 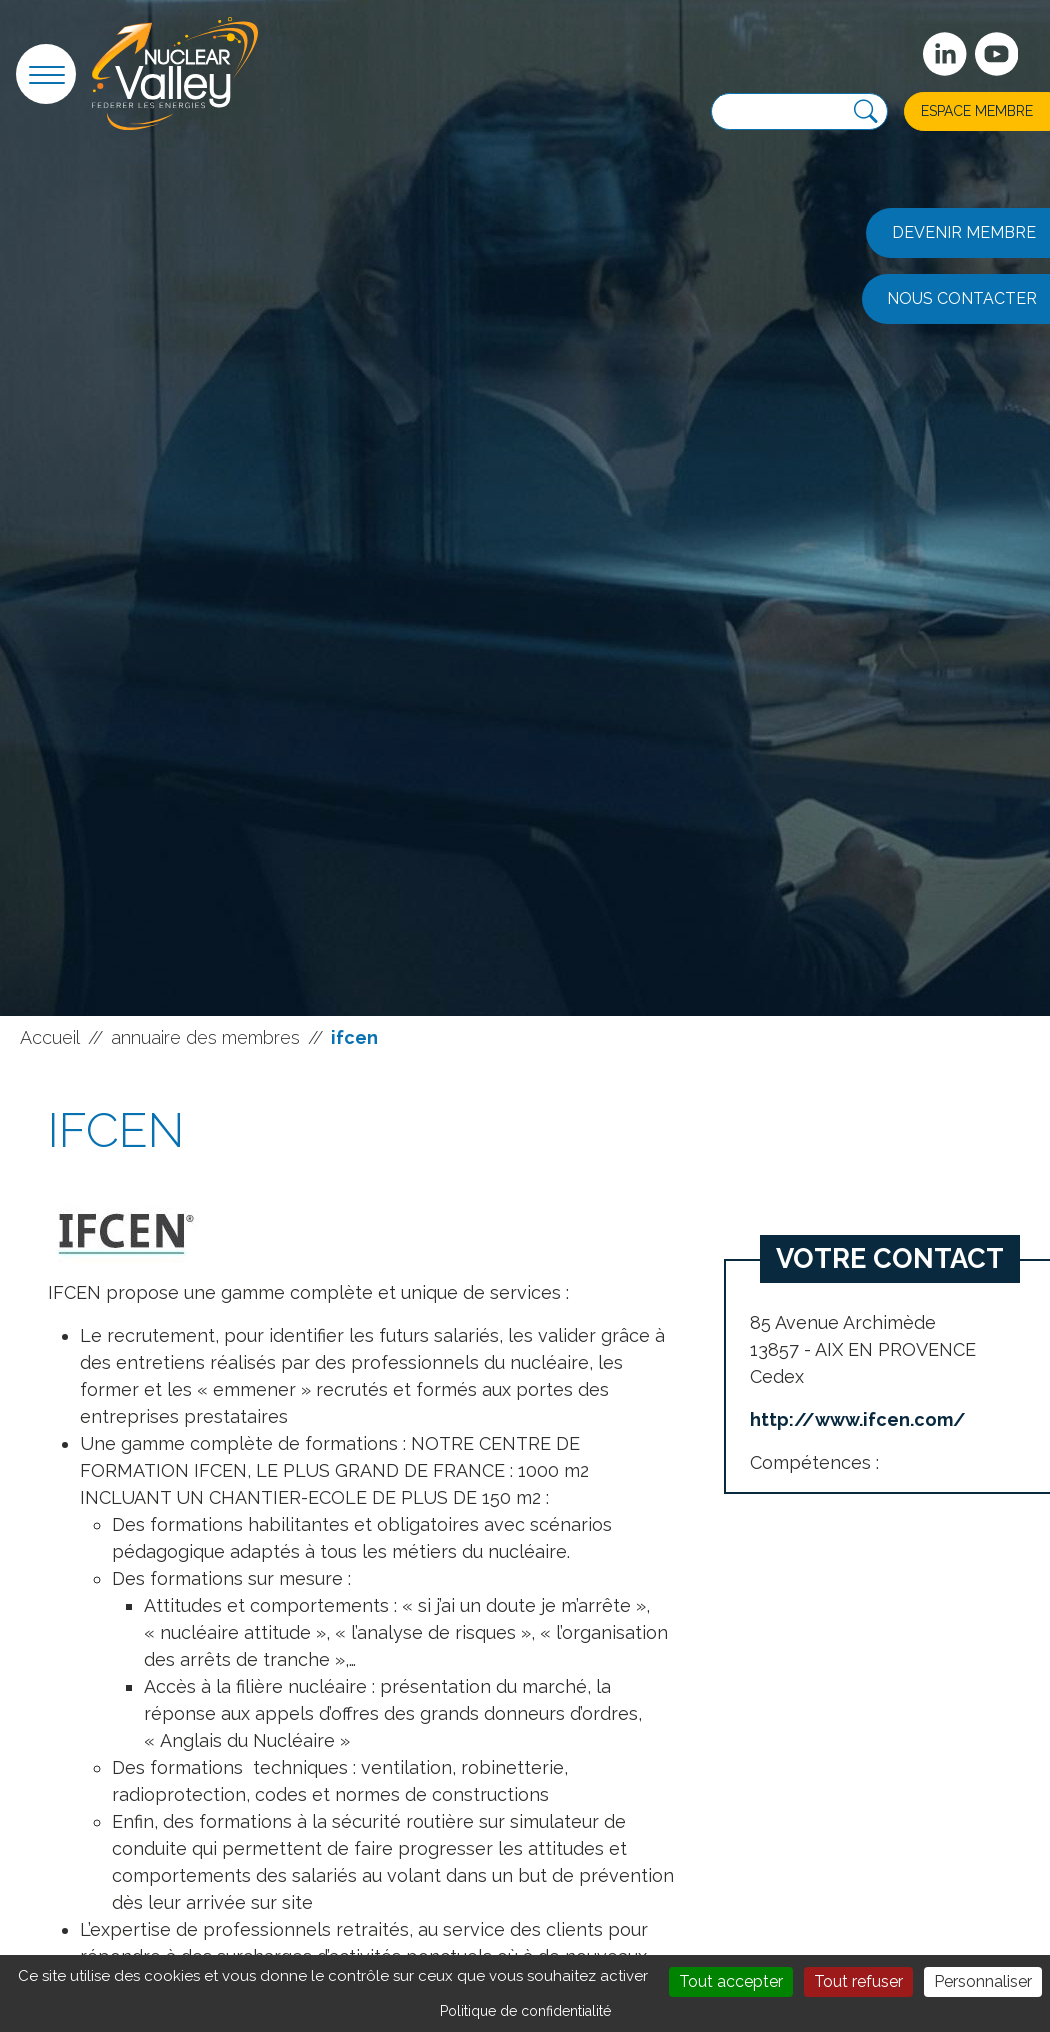 I want to click on [button], so click(x=46, y=74).